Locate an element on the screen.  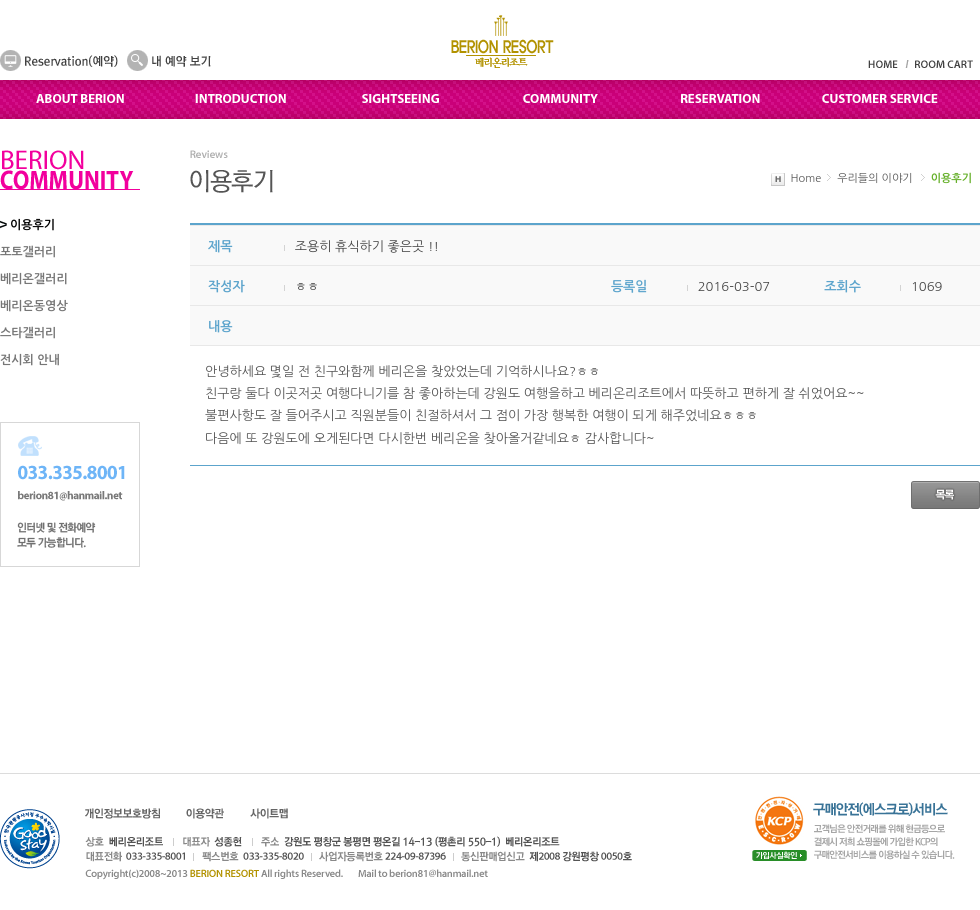
베리온동영상 is located at coordinates (34, 306).